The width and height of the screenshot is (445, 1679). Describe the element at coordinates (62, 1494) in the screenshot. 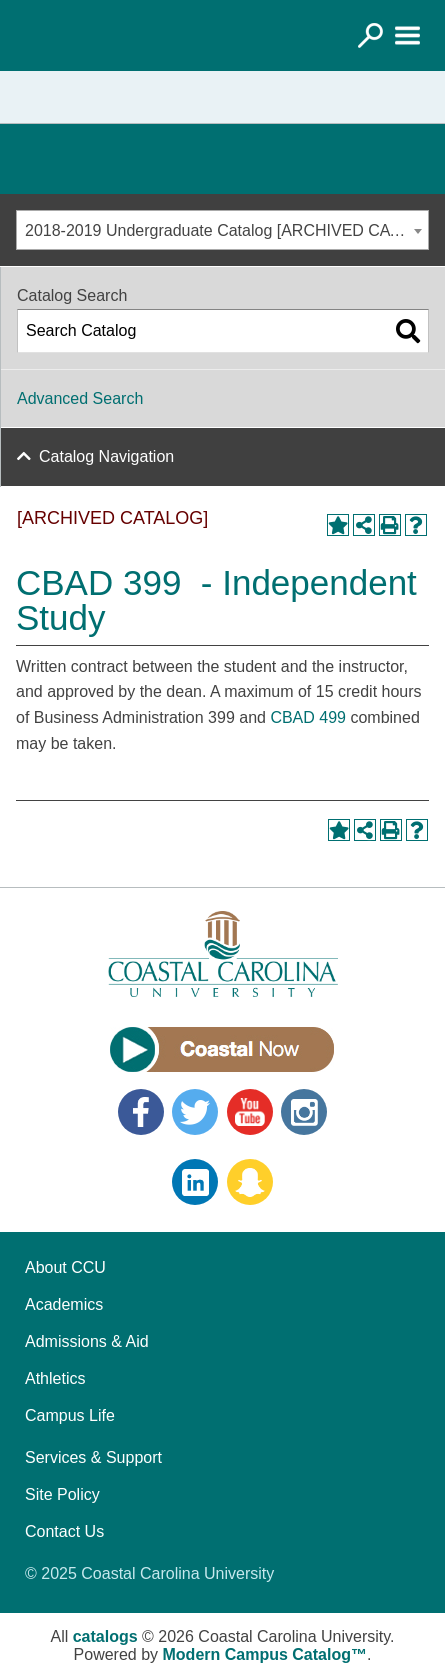

I see `Site Policy` at that location.